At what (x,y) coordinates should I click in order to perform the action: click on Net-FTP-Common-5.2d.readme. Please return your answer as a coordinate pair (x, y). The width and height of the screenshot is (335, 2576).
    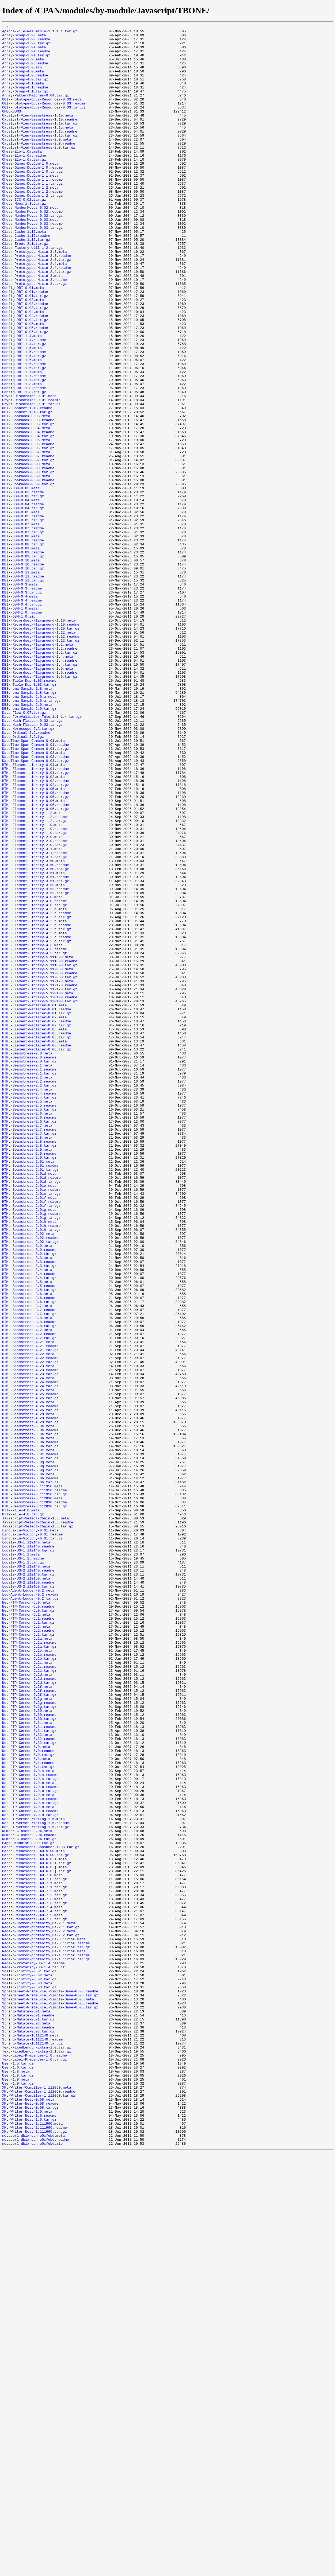
    Looking at the image, I should click on (29, 2009).